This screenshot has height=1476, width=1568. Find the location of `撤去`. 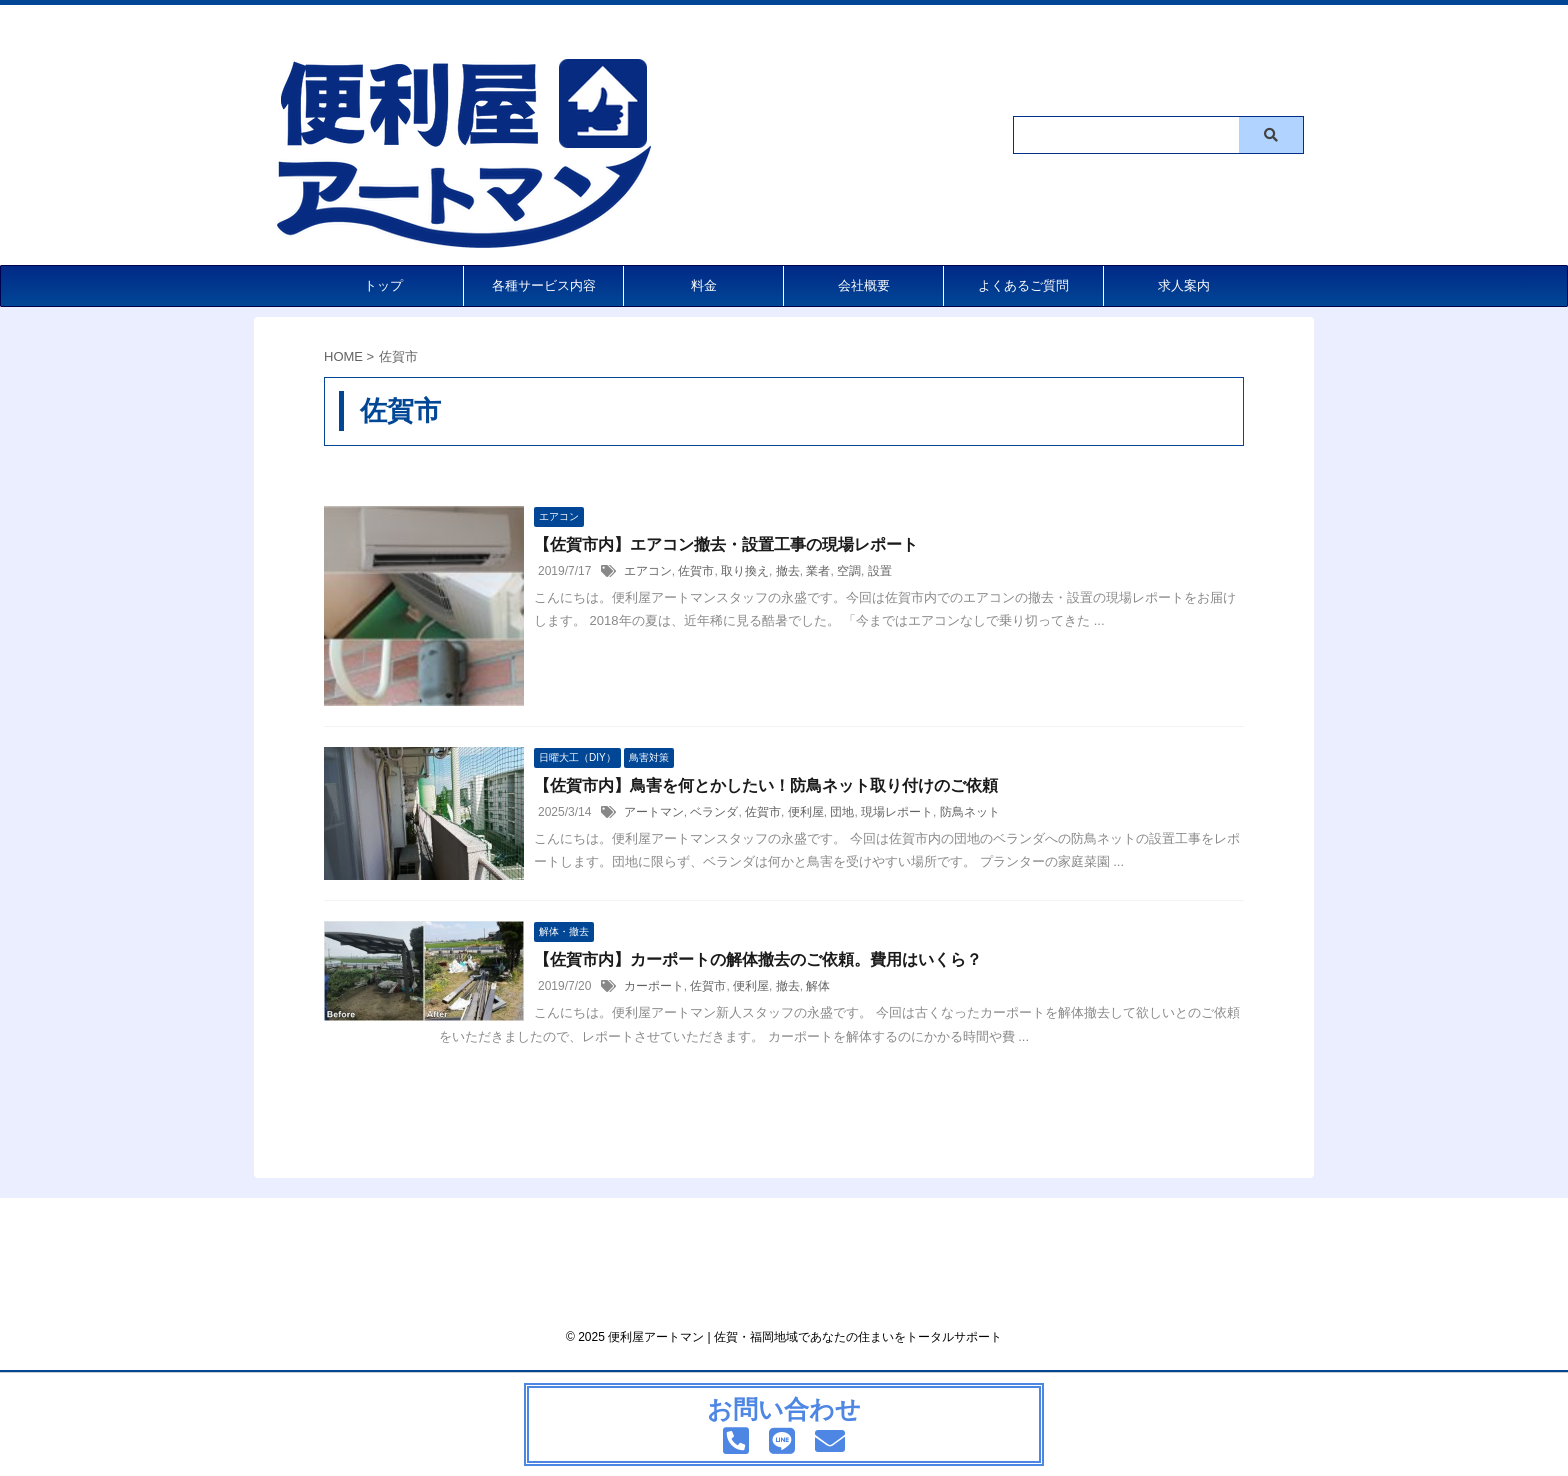

撤去 is located at coordinates (788, 571).